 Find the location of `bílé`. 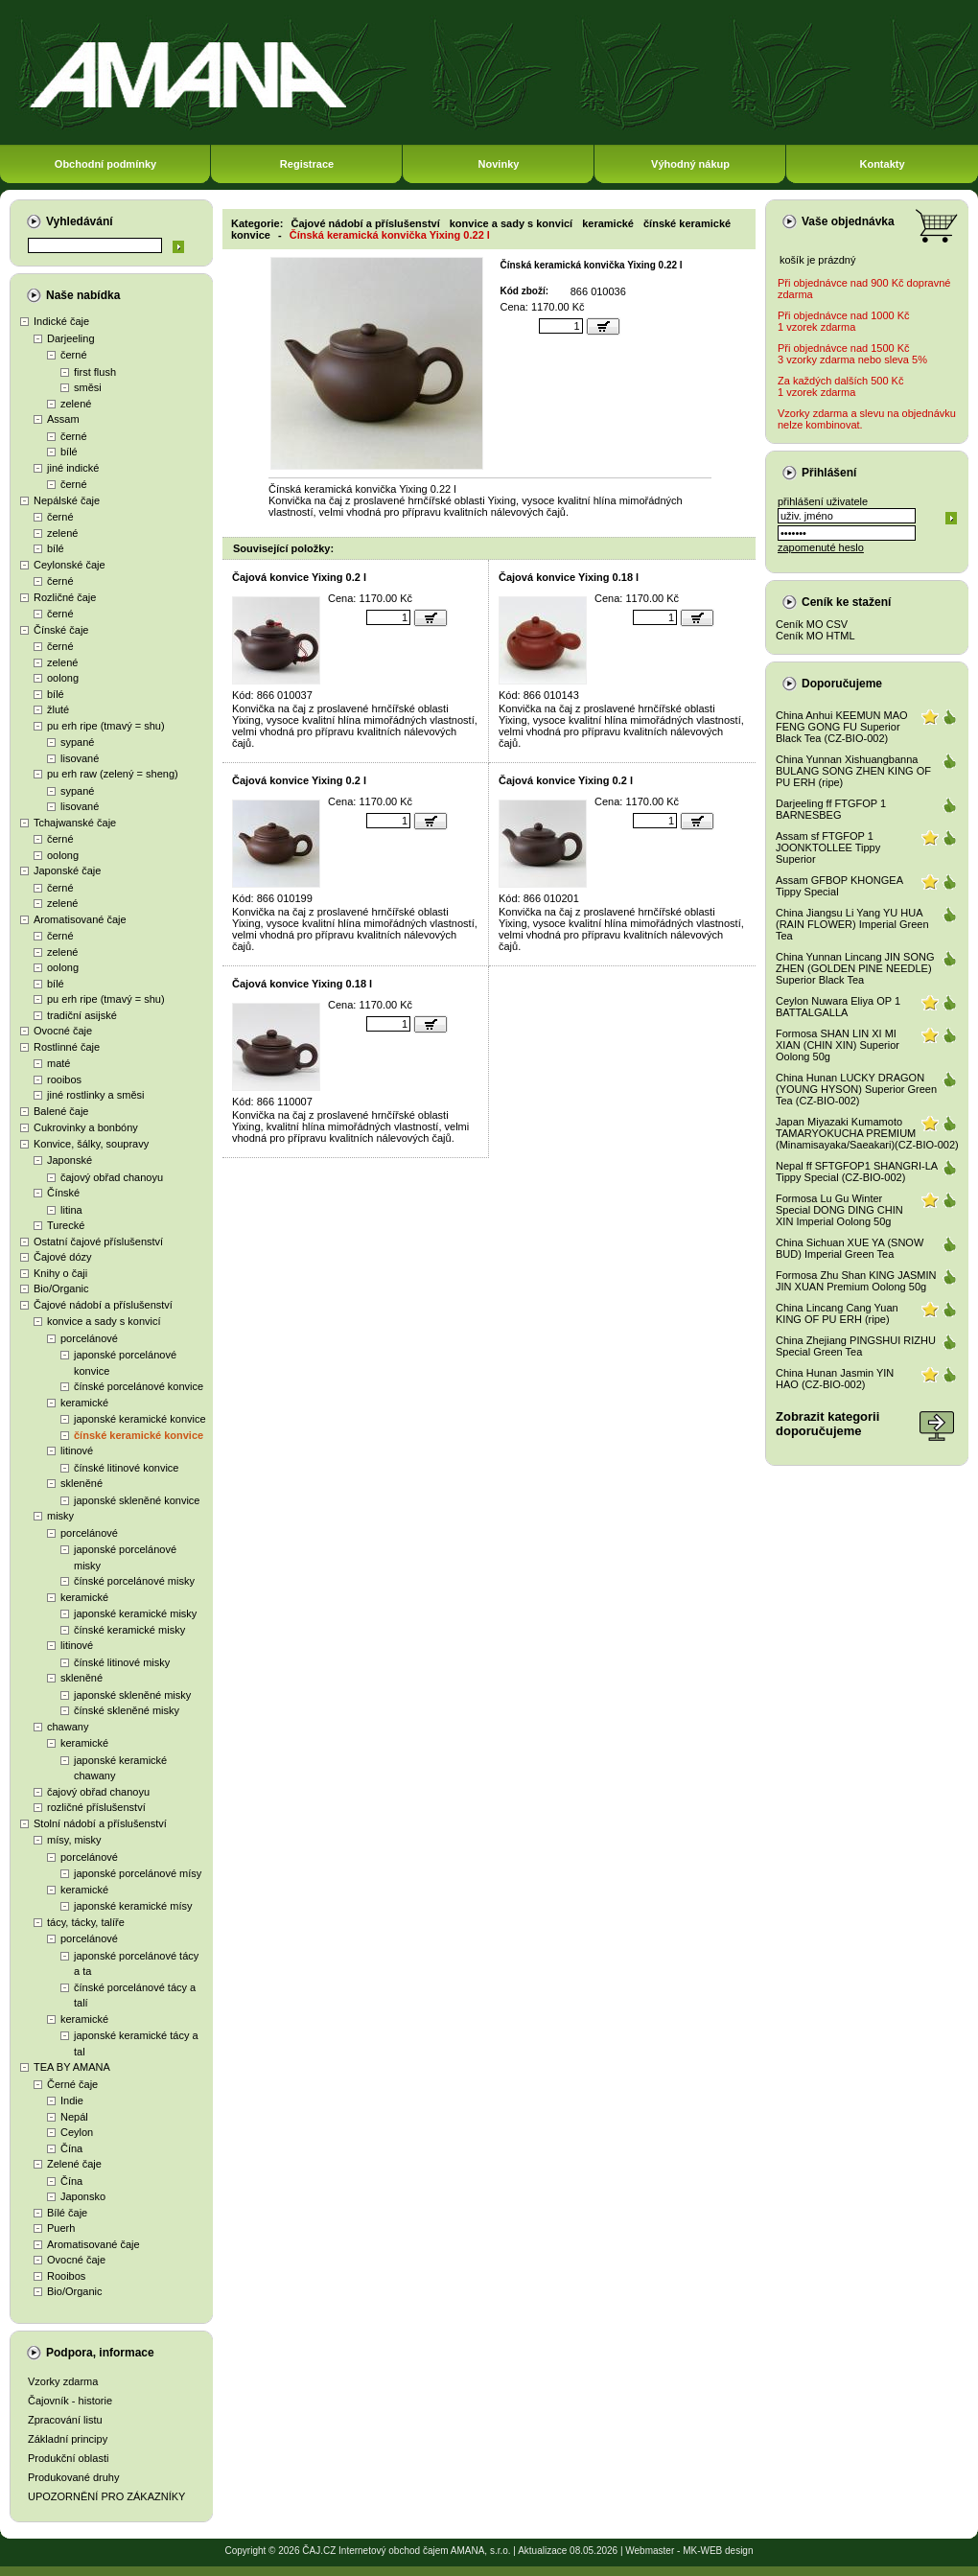

bílé is located at coordinates (69, 451).